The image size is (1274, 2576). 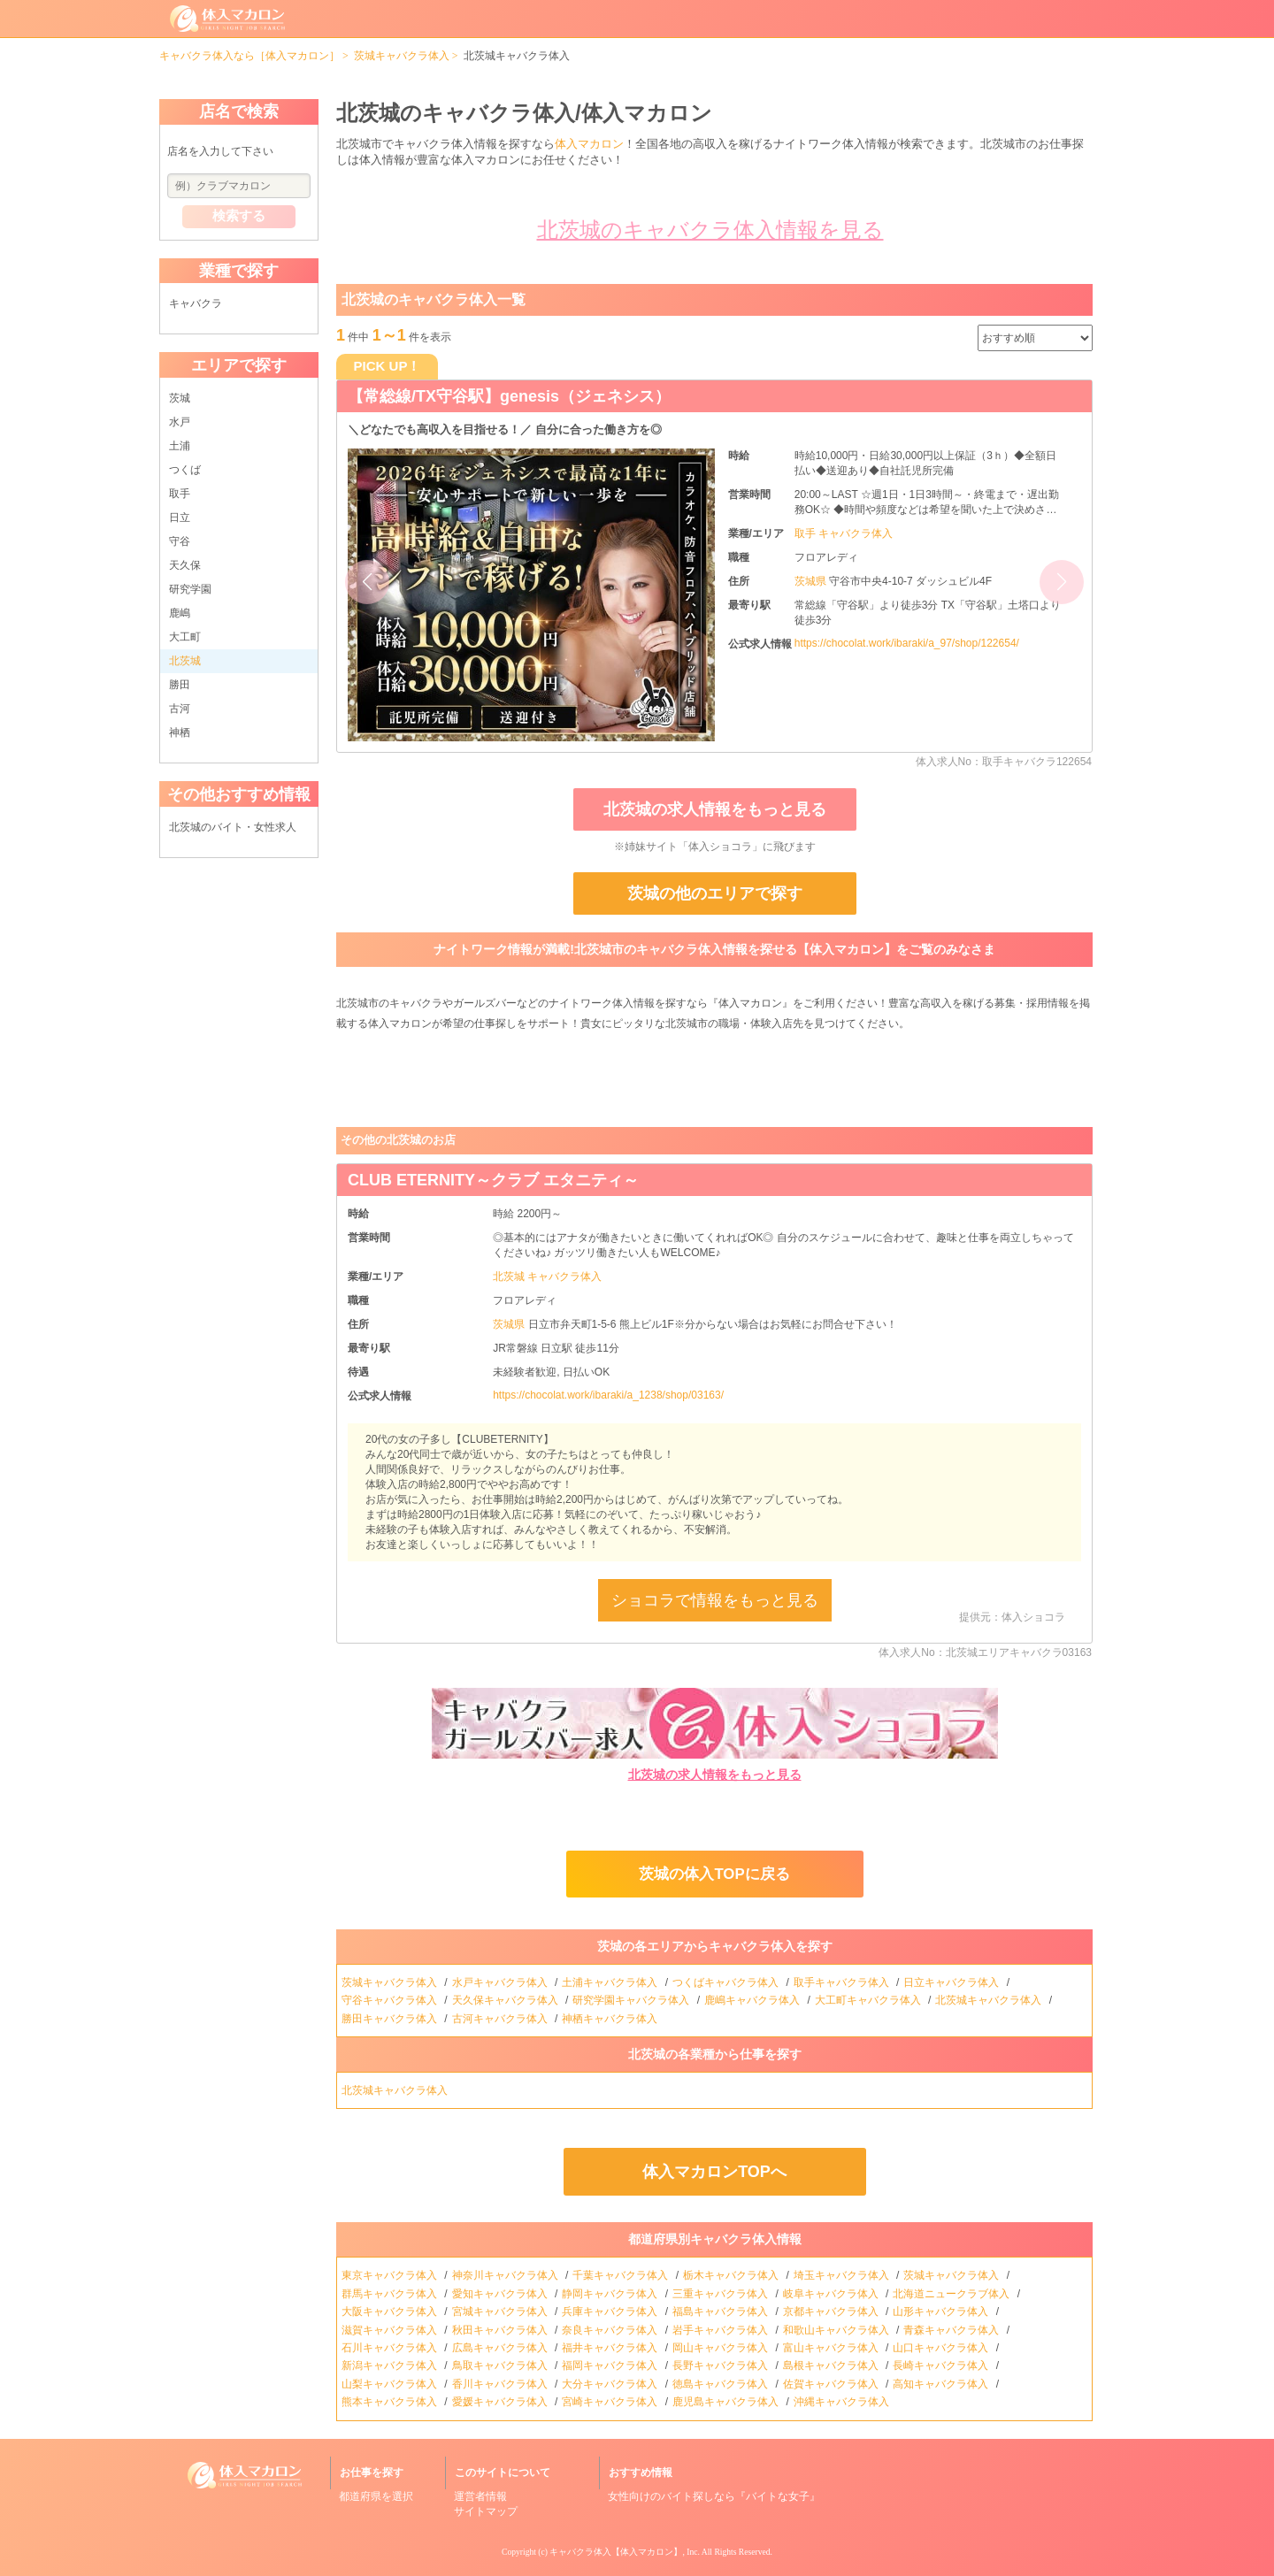 What do you see at coordinates (732, 2275) in the screenshot?
I see `栃木キャバクラ体入` at bounding box center [732, 2275].